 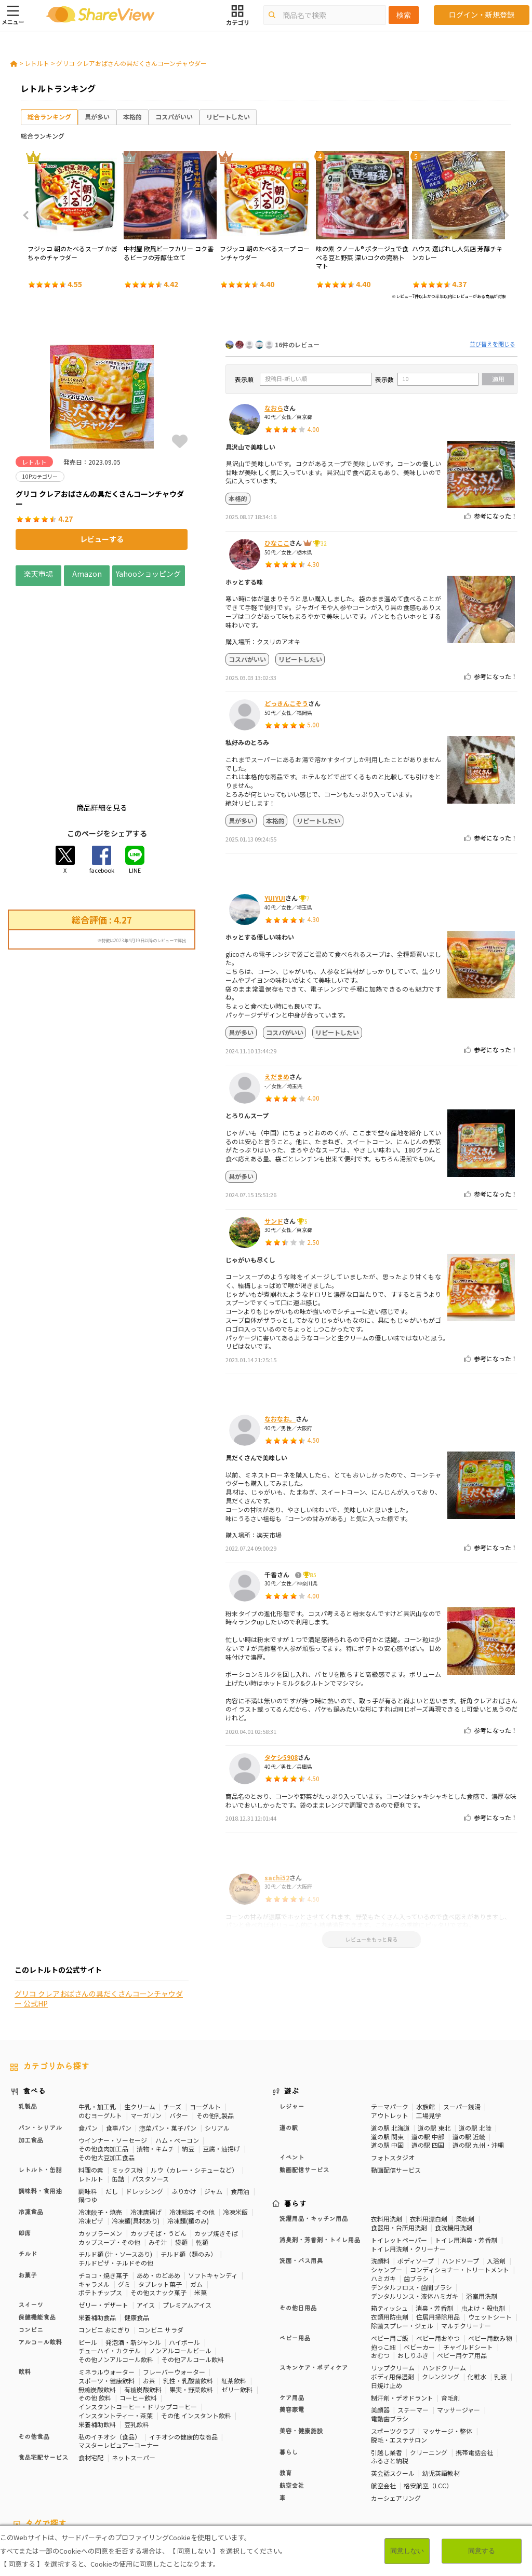 What do you see at coordinates (292, 2398) in the screenshot?
I see `航空会社` at bounding box center [292, 2398].